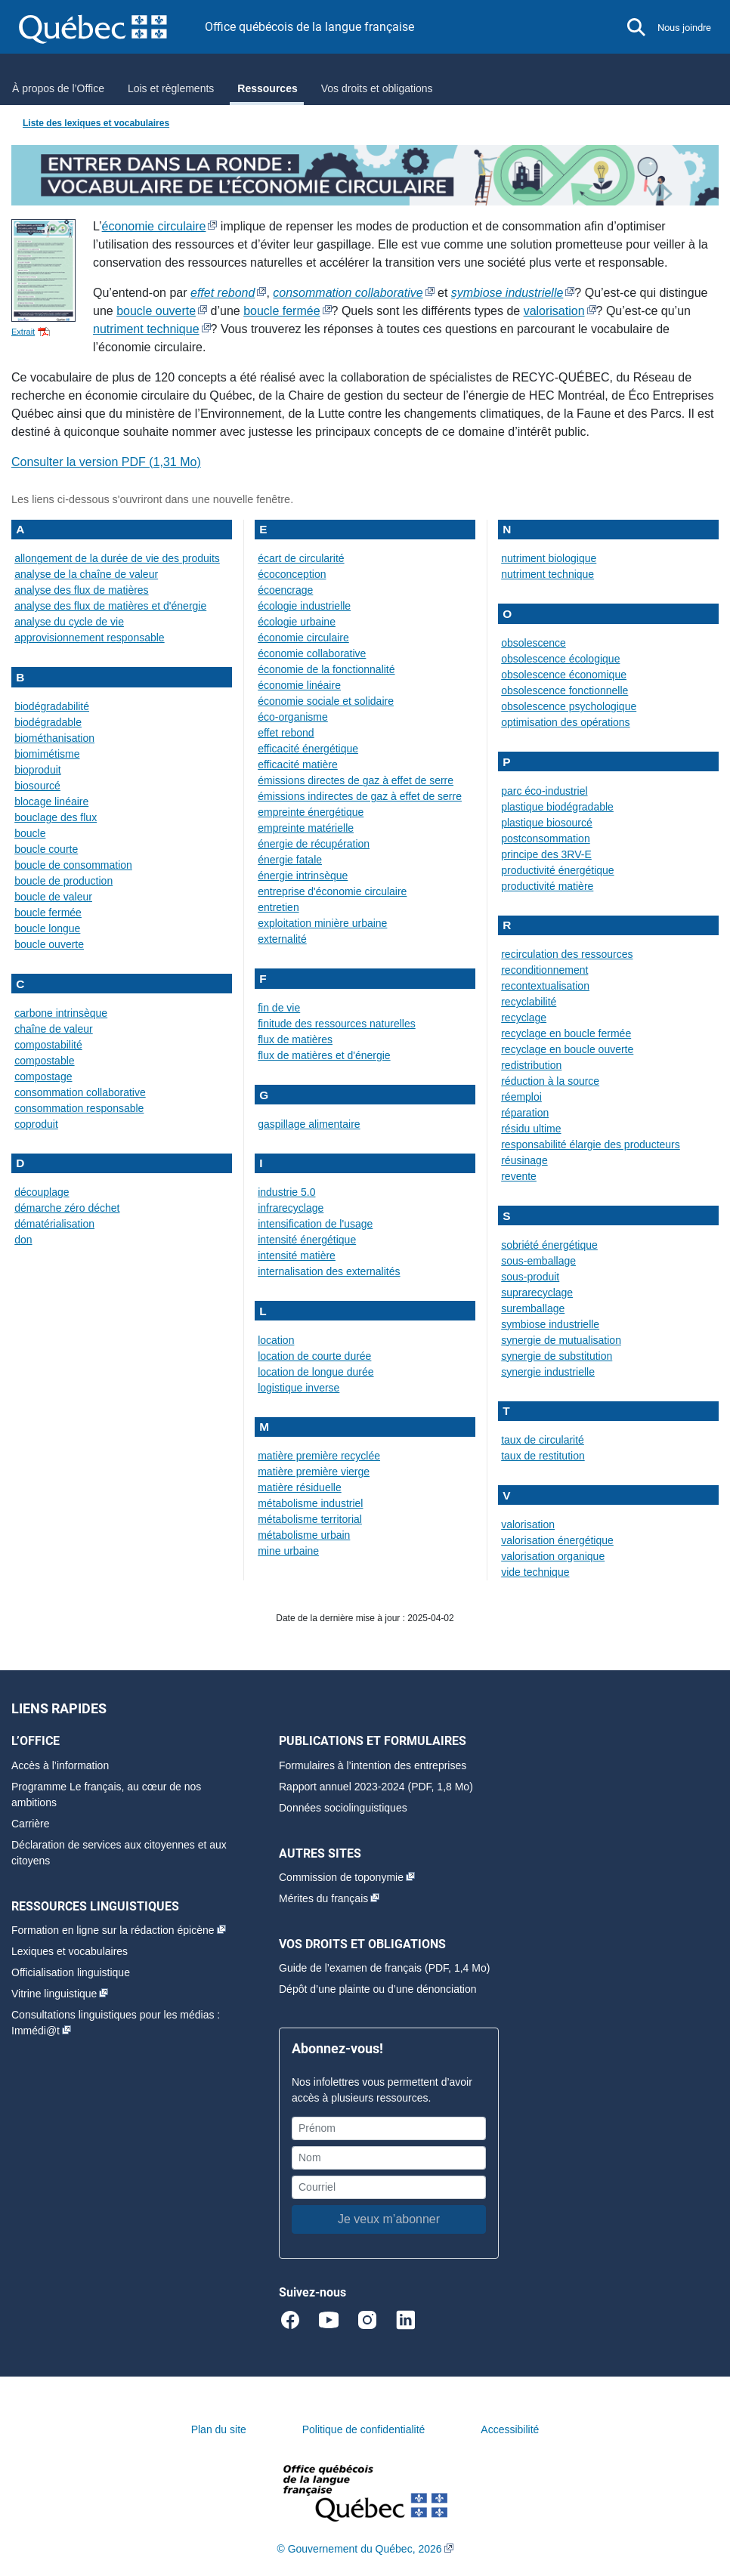 The image size is (730, 2576). What do you see at coordinates (525, 1113) in the screenshot?
I see `réparation` at bounding box center [525, 1113].